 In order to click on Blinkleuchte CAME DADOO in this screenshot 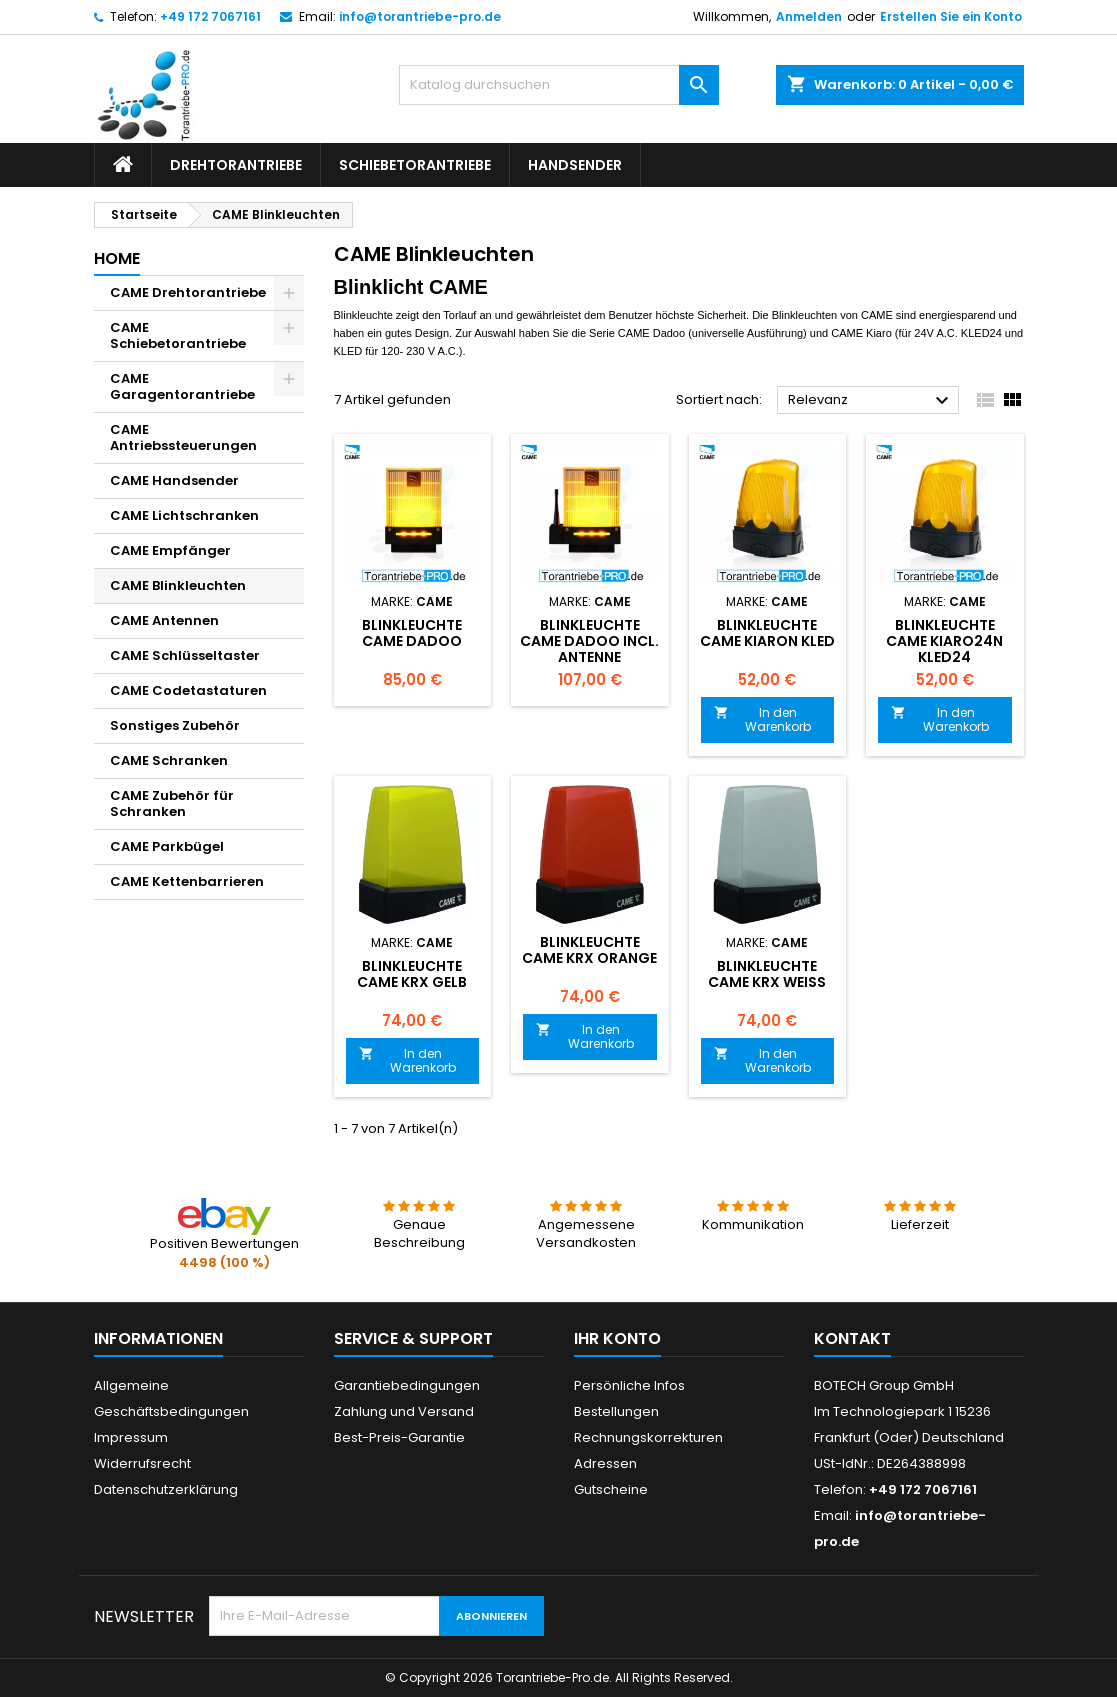, I will do `click(412, 633)`.